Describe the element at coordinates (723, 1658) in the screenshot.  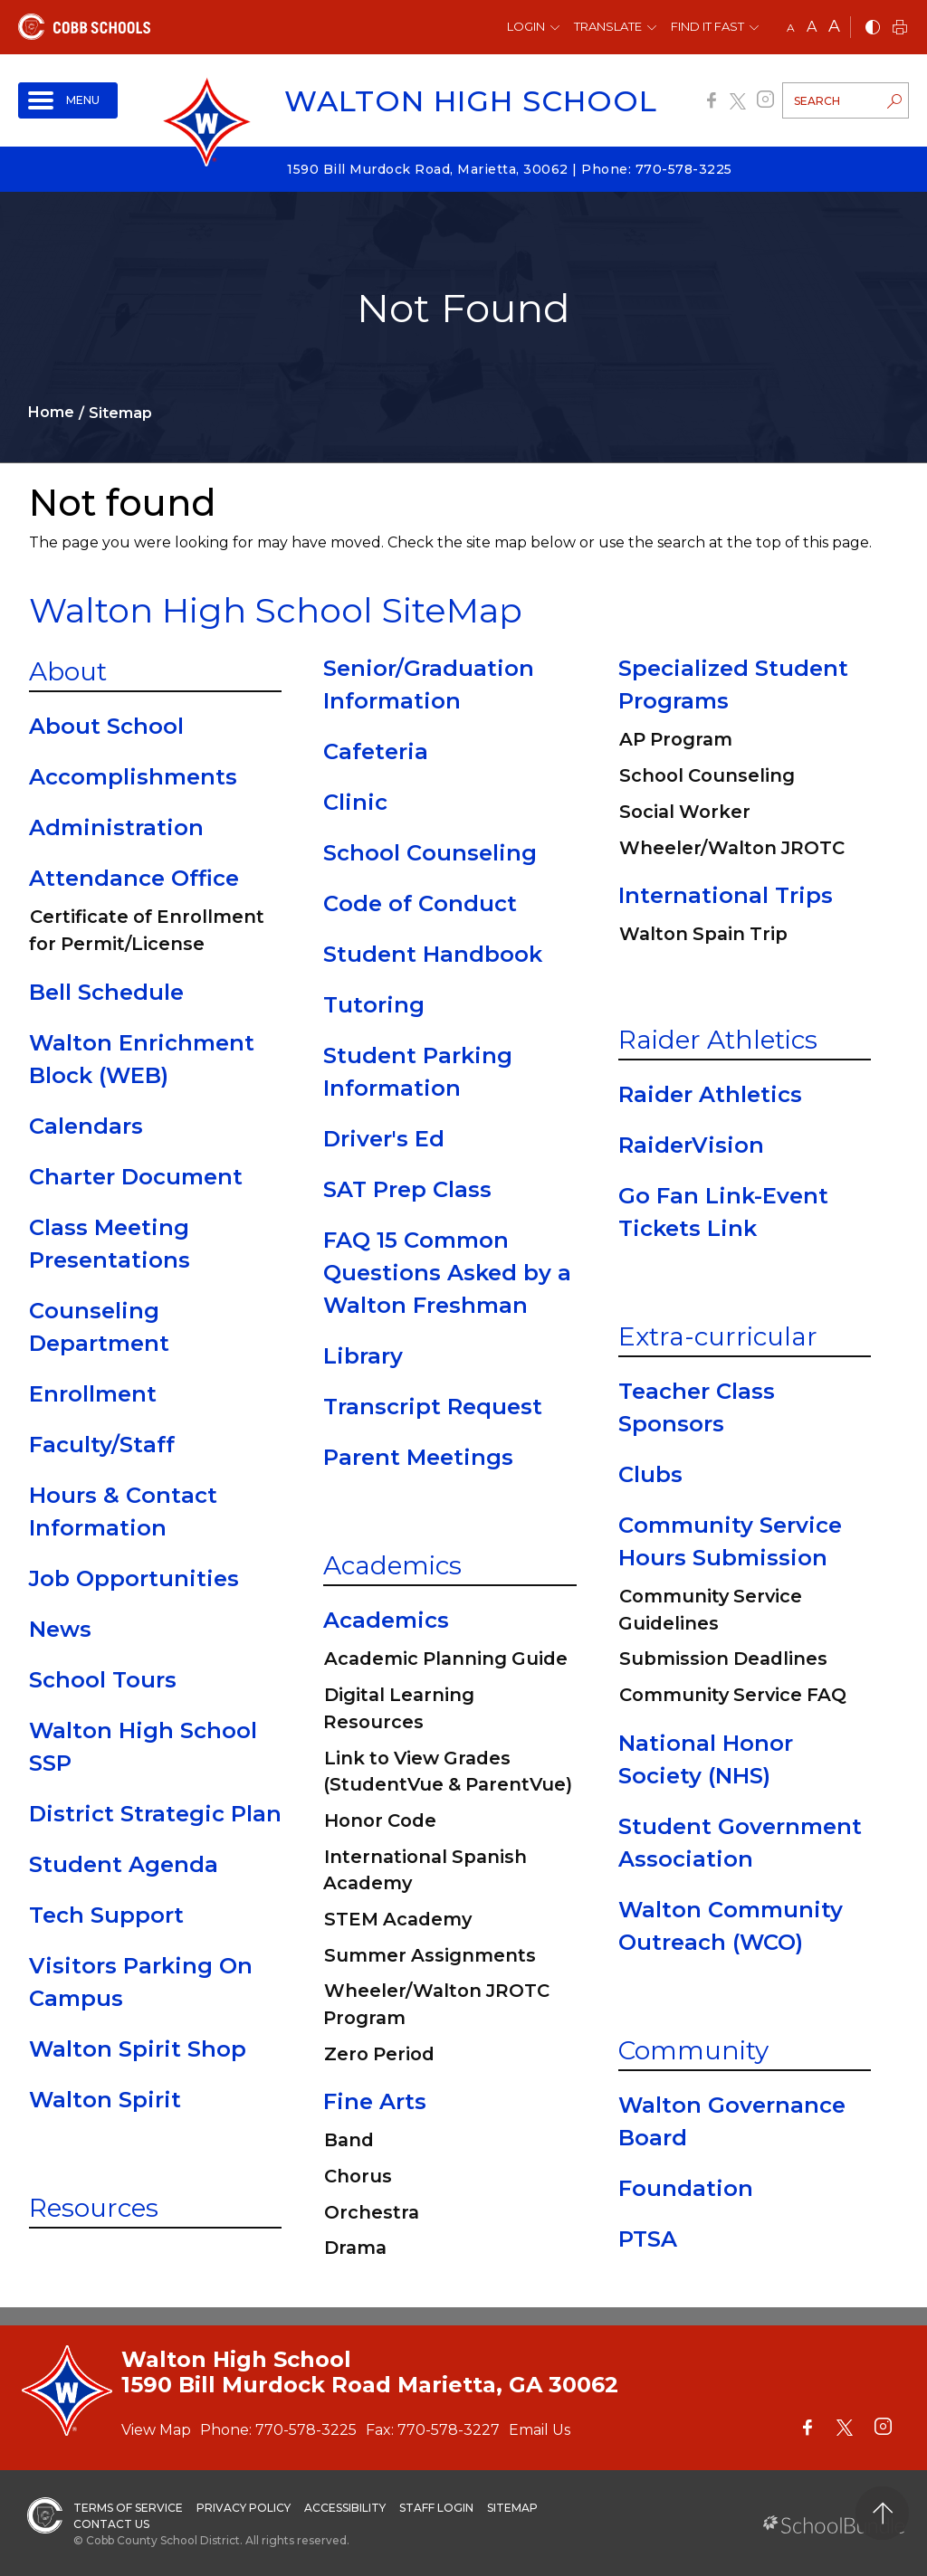
I see `Submission Deadlines` at that location.